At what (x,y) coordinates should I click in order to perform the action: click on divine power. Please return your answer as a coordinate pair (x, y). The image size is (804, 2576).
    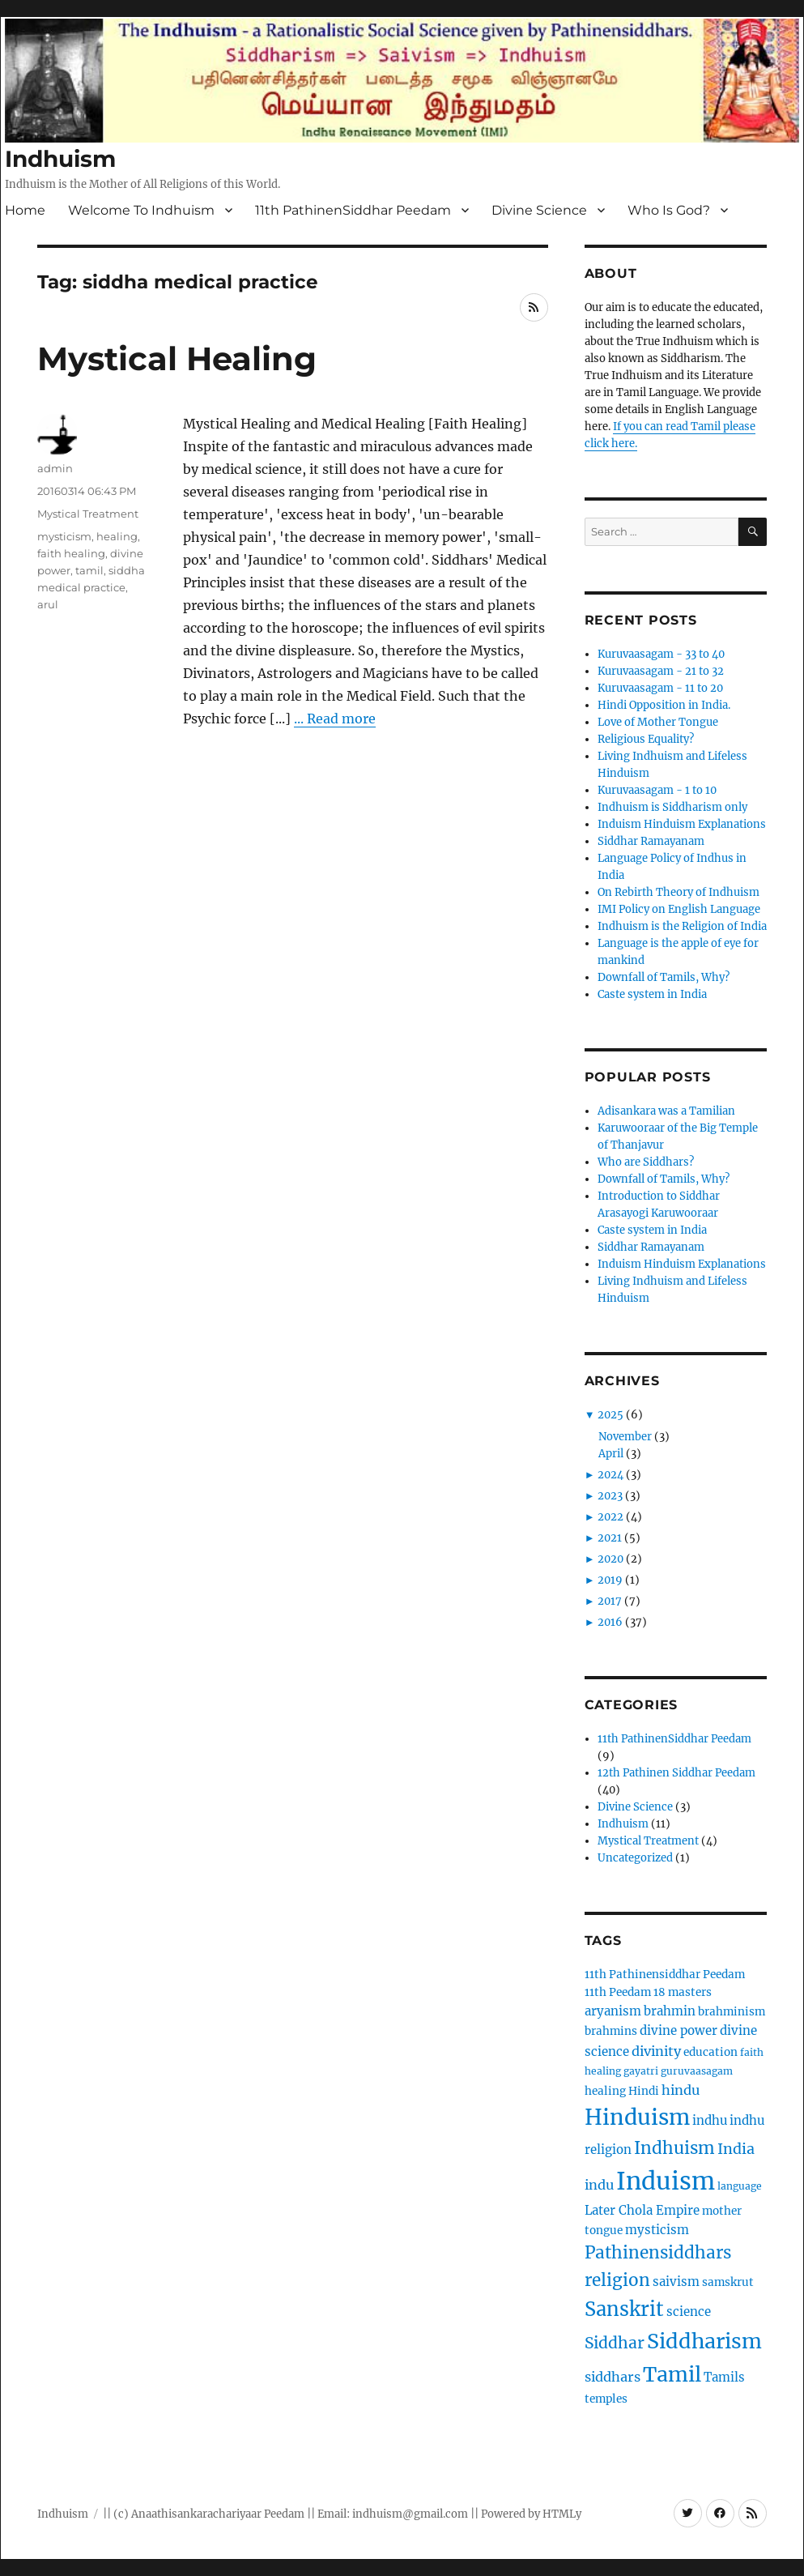
    Looking at the image, I should click on (678, 2030).